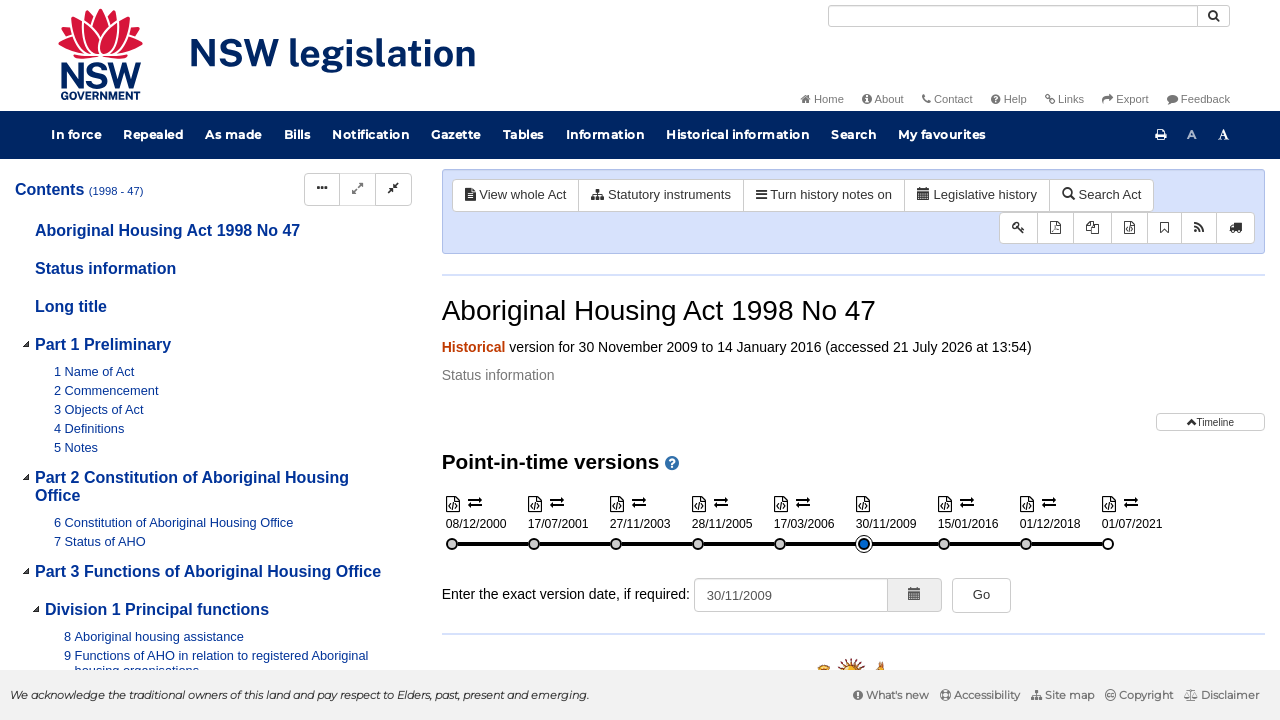 The height and width of the screenshot is (720, 1280). What do you see at coordinates (1055, 228) in the screenshot?
I see `[View PDF]` at bounding box center [1055, 228].